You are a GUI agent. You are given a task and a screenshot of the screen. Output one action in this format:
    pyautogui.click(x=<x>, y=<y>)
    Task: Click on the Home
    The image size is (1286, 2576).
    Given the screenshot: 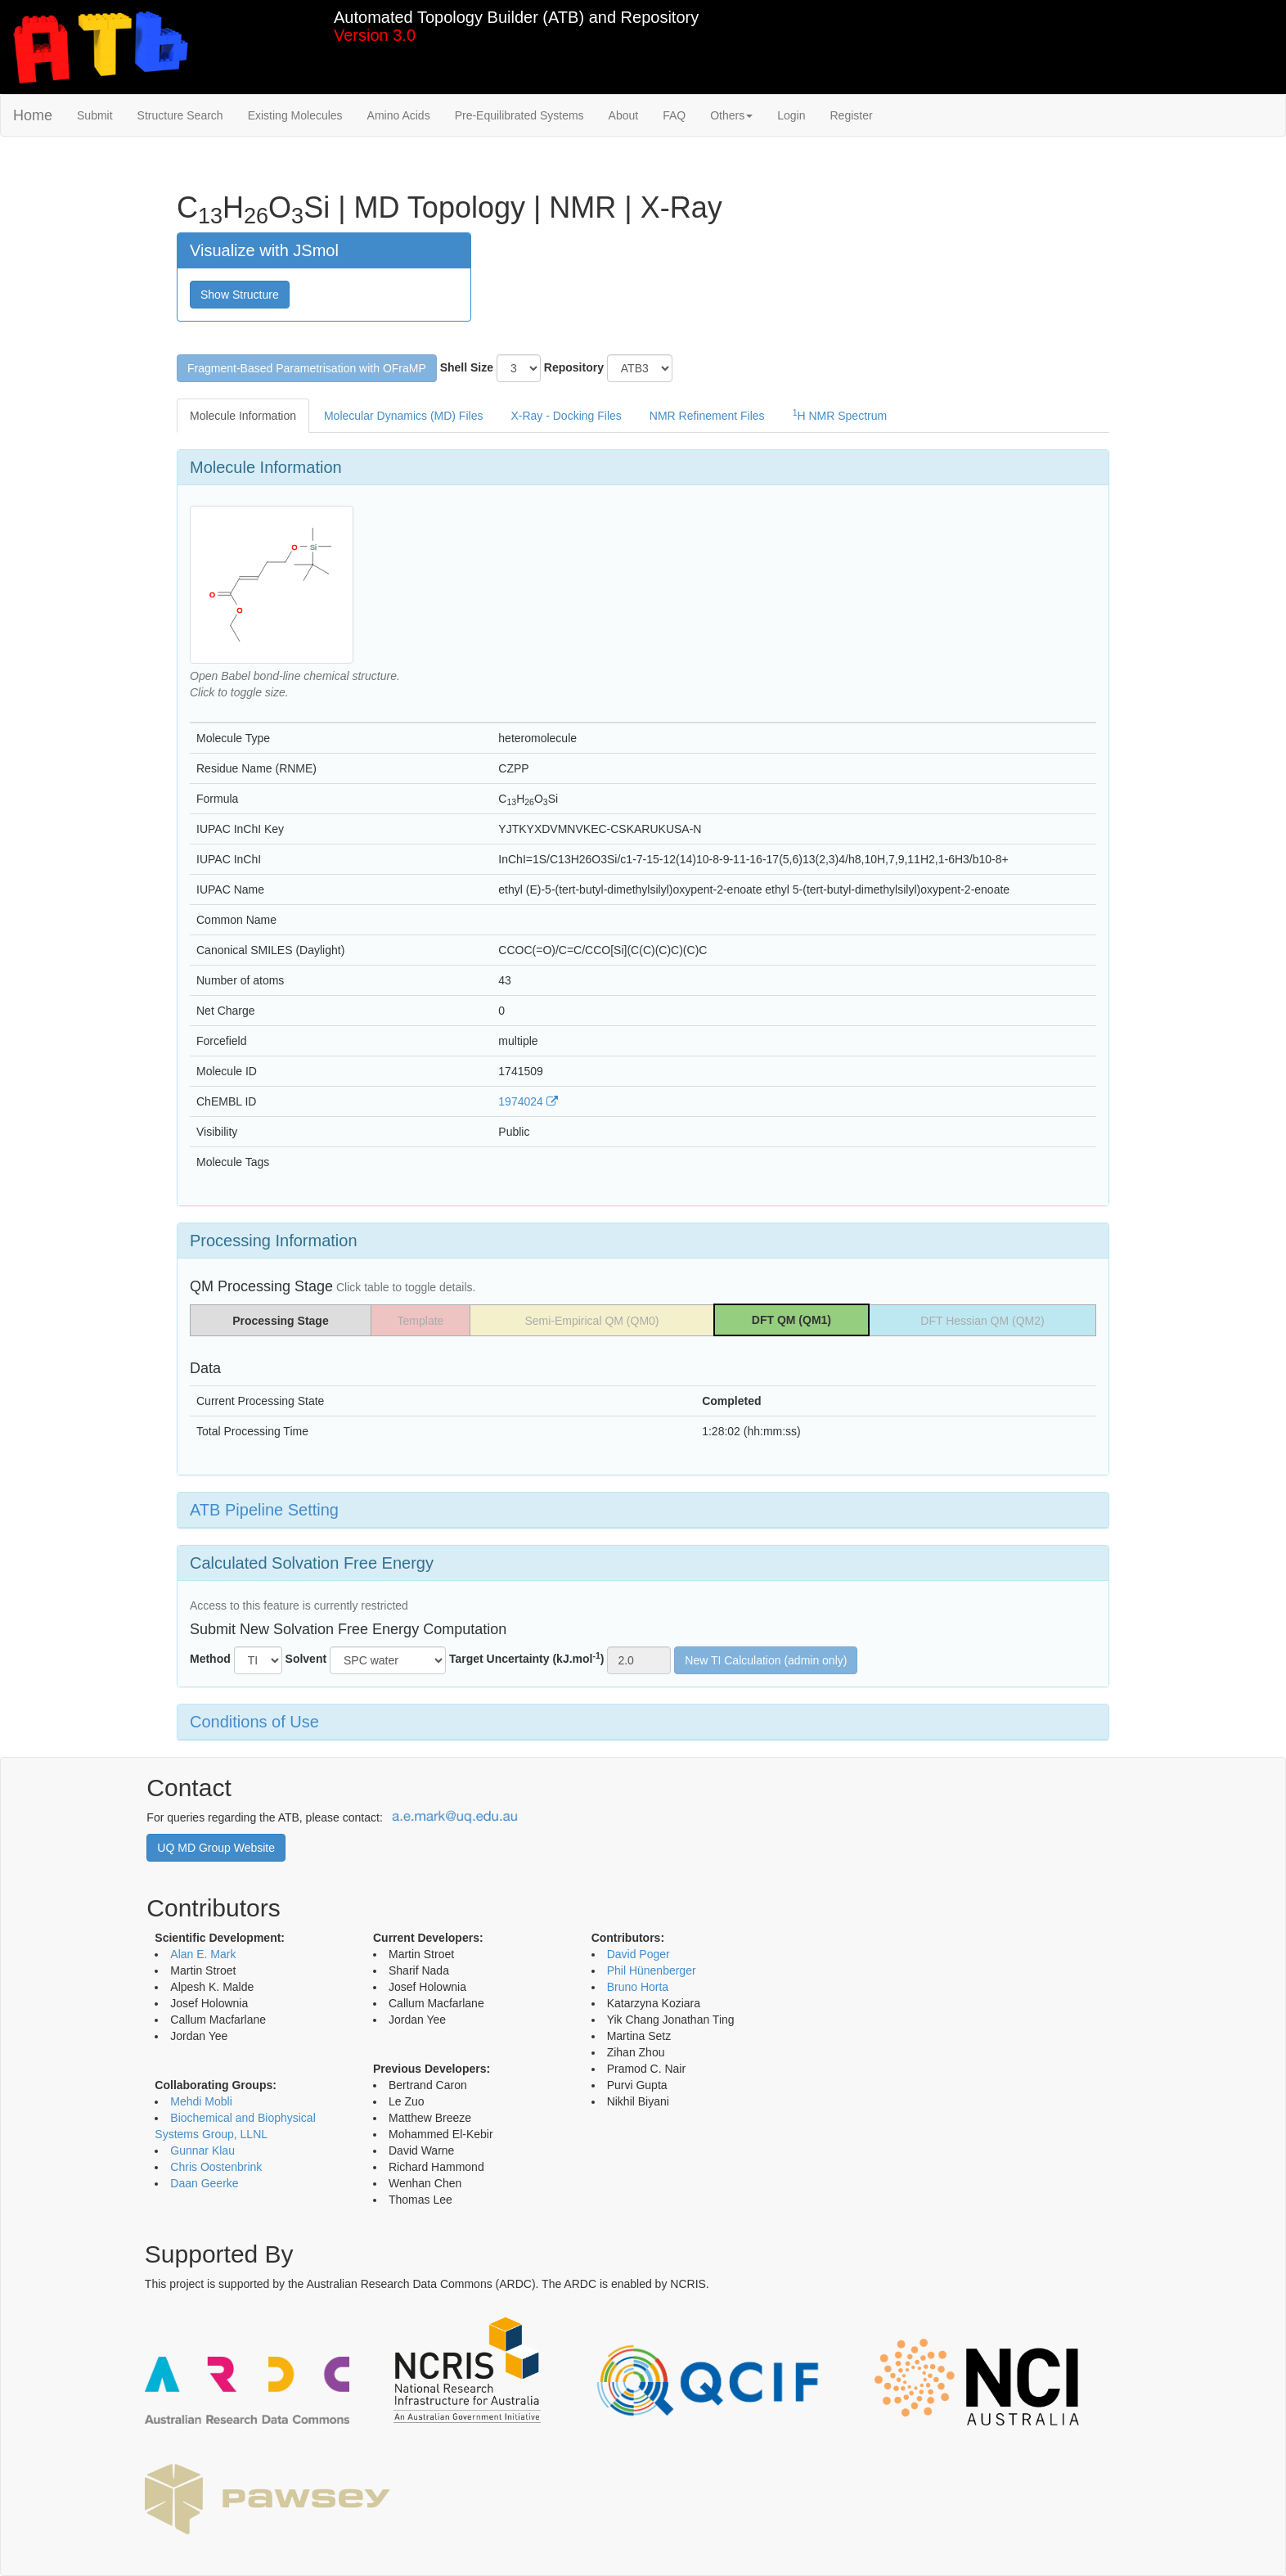 What is the action you would take?
    pyautogui.click(x=32, y=115)
    